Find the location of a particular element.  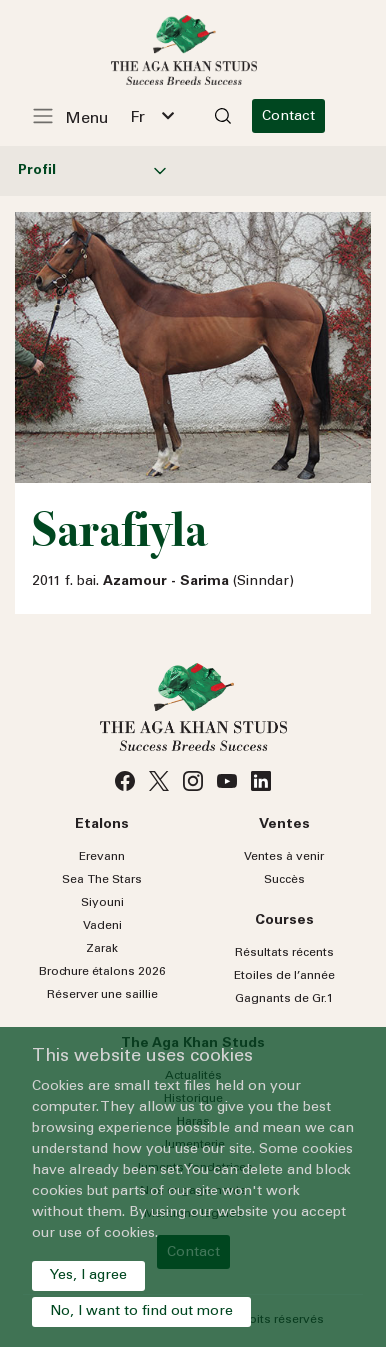

Brochure étalons 2026 is located at coordinates (102, 972).